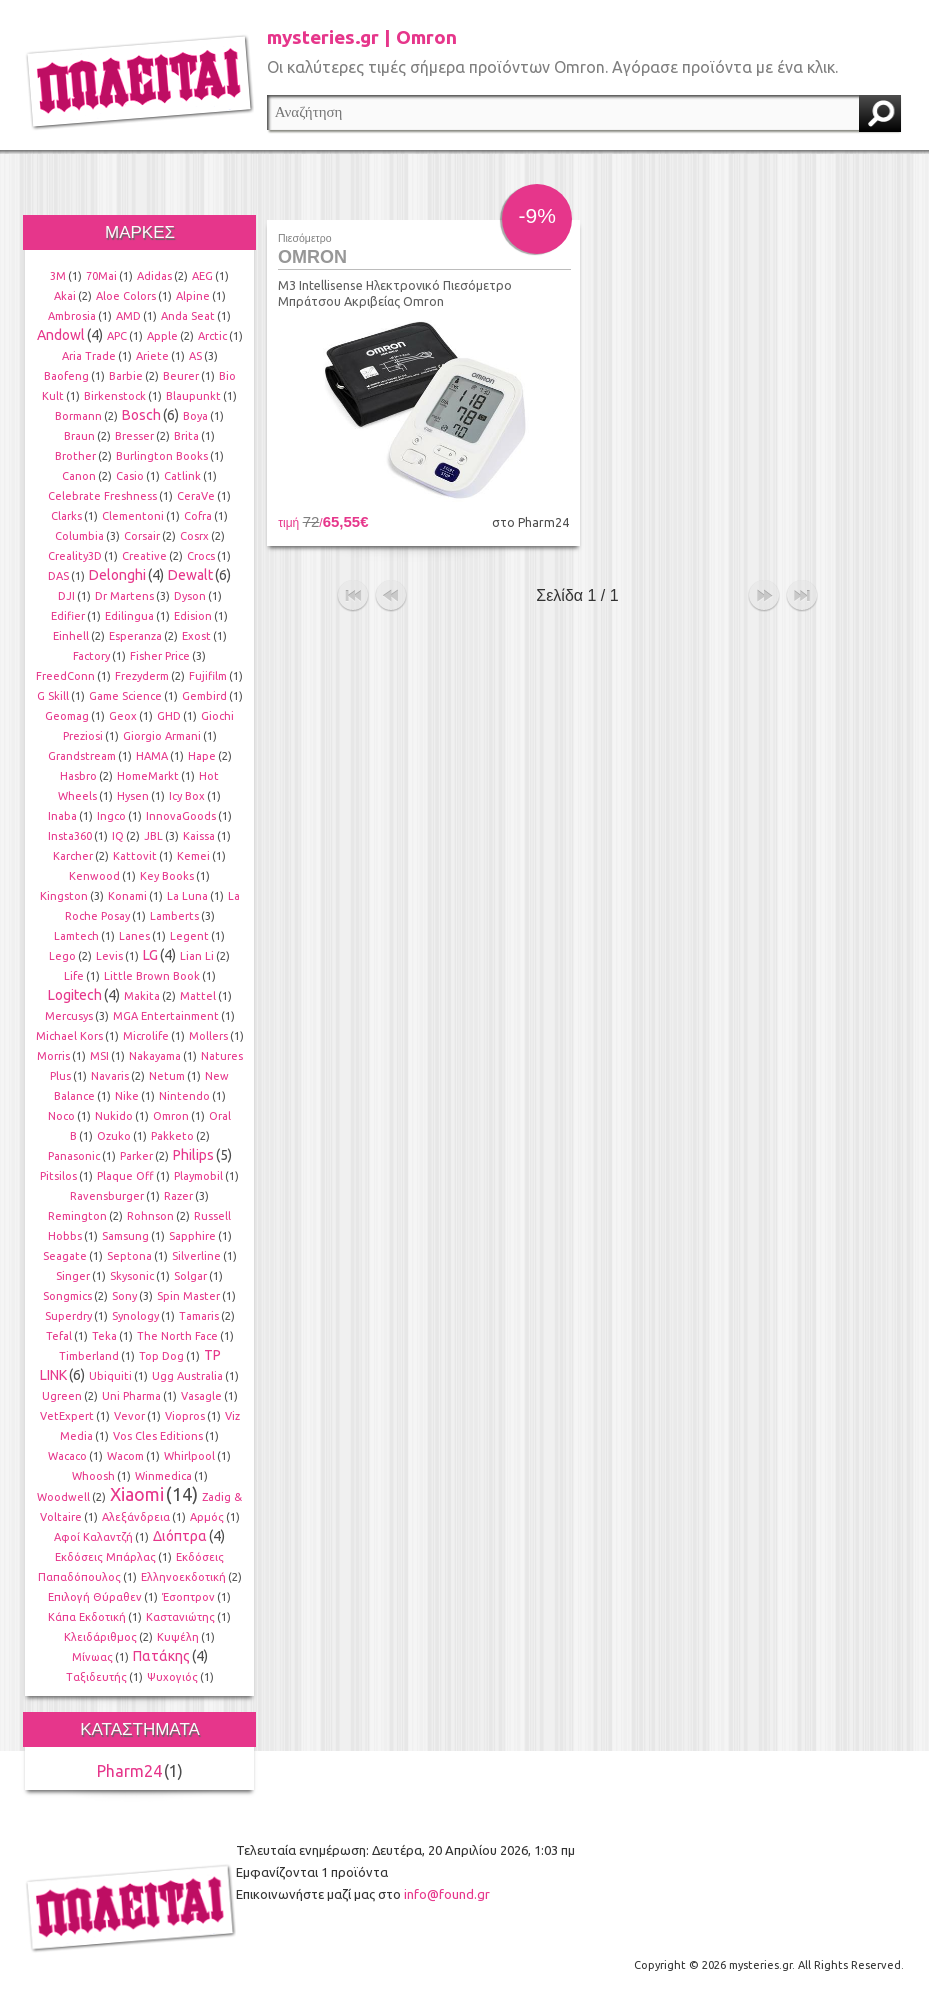 This screenshot has width=929, height=1991. Describe the element at coordinates (111, 816) in the screenshot. I see `Ingco` at that location.